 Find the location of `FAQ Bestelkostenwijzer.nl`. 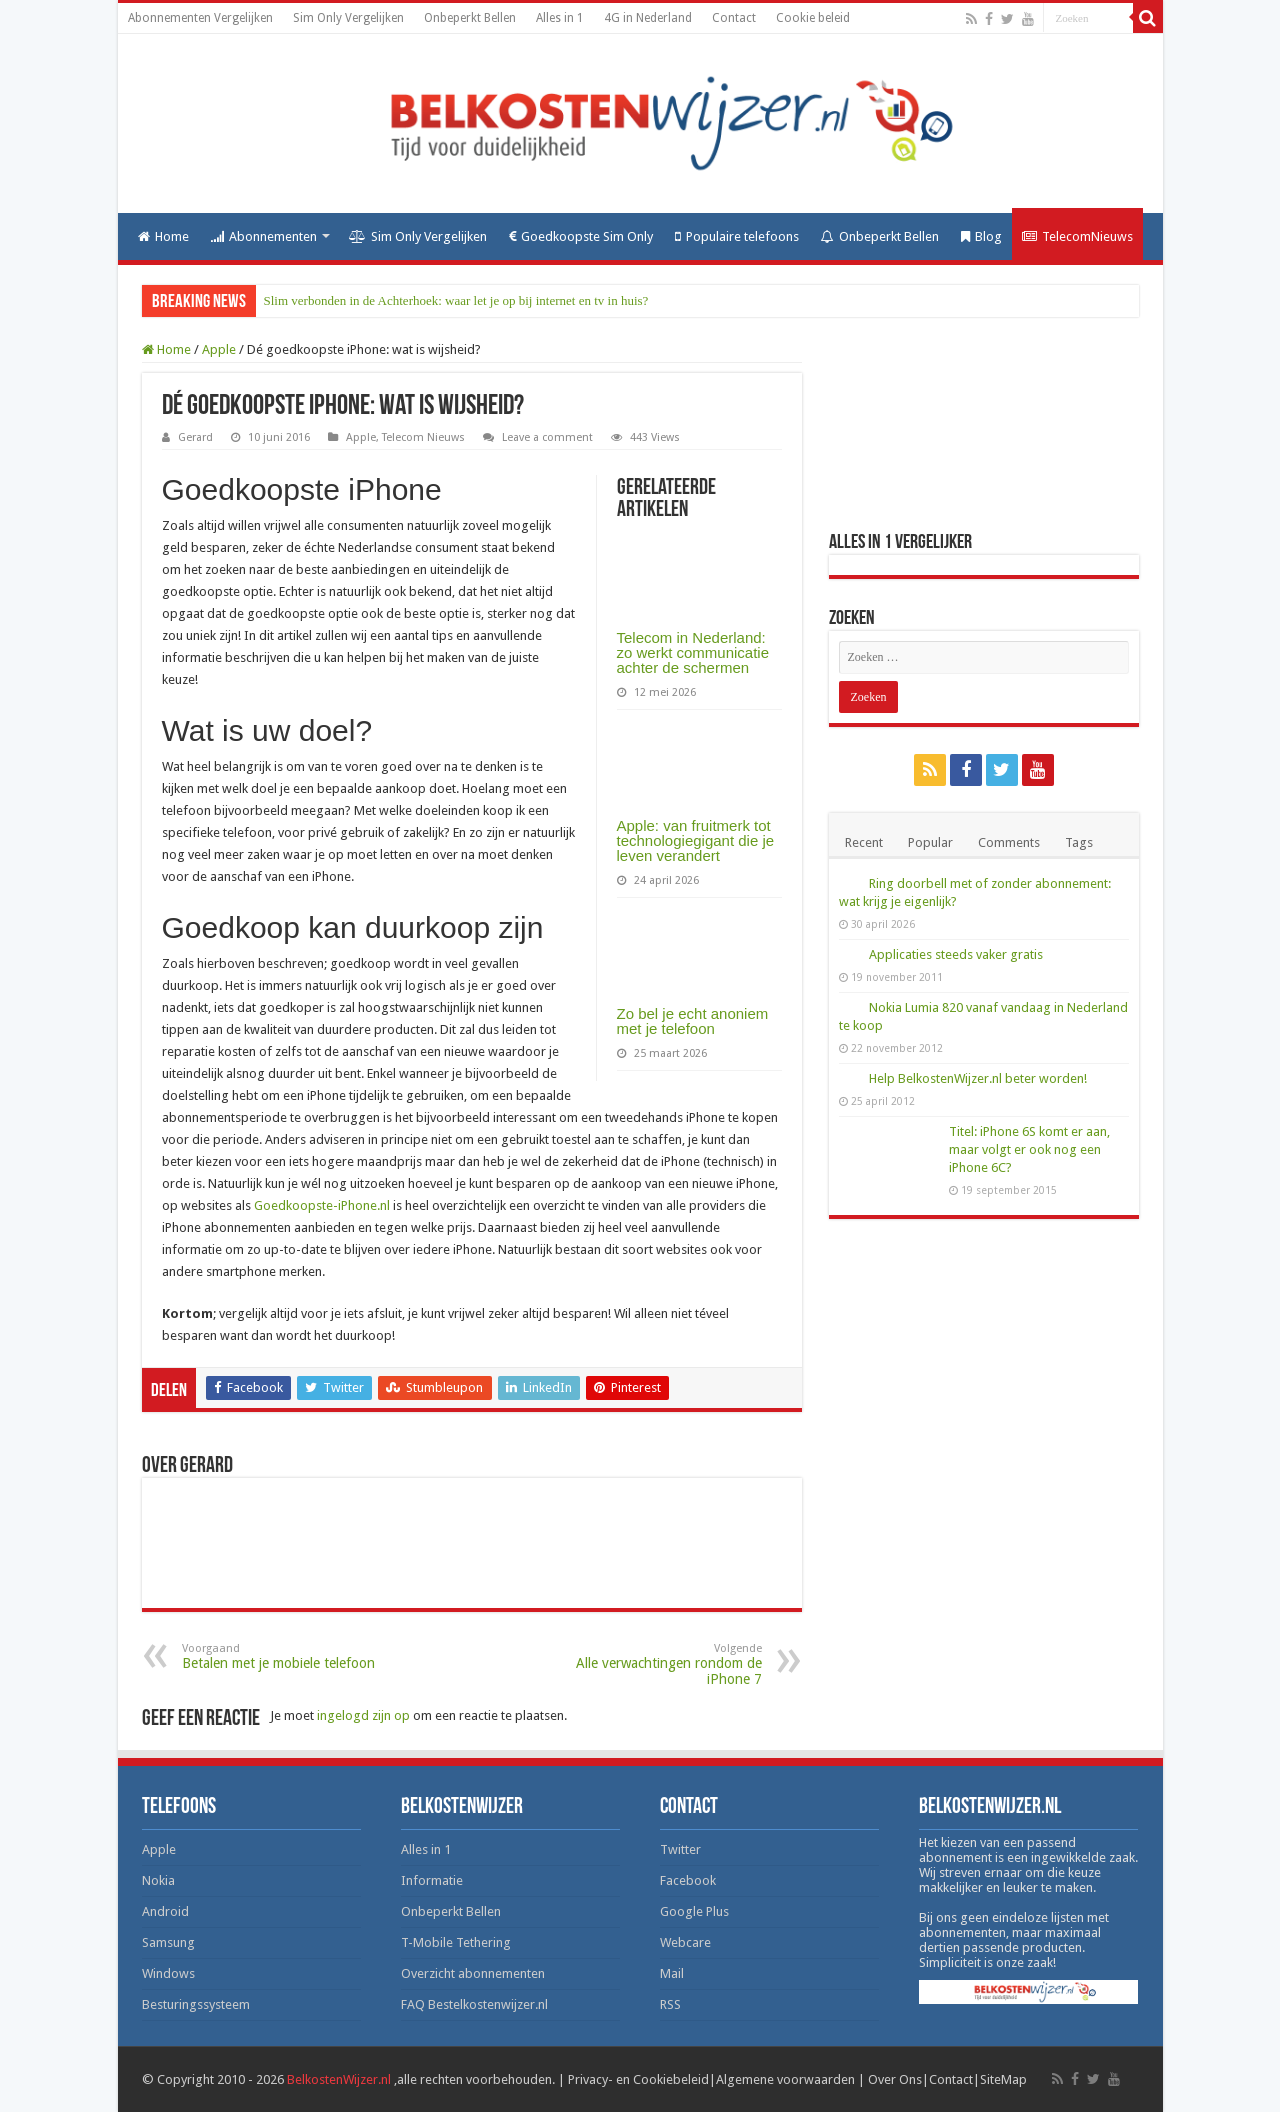

FAQ Bestelkostenwijzer.nl is located at coordinates (474, 2004).